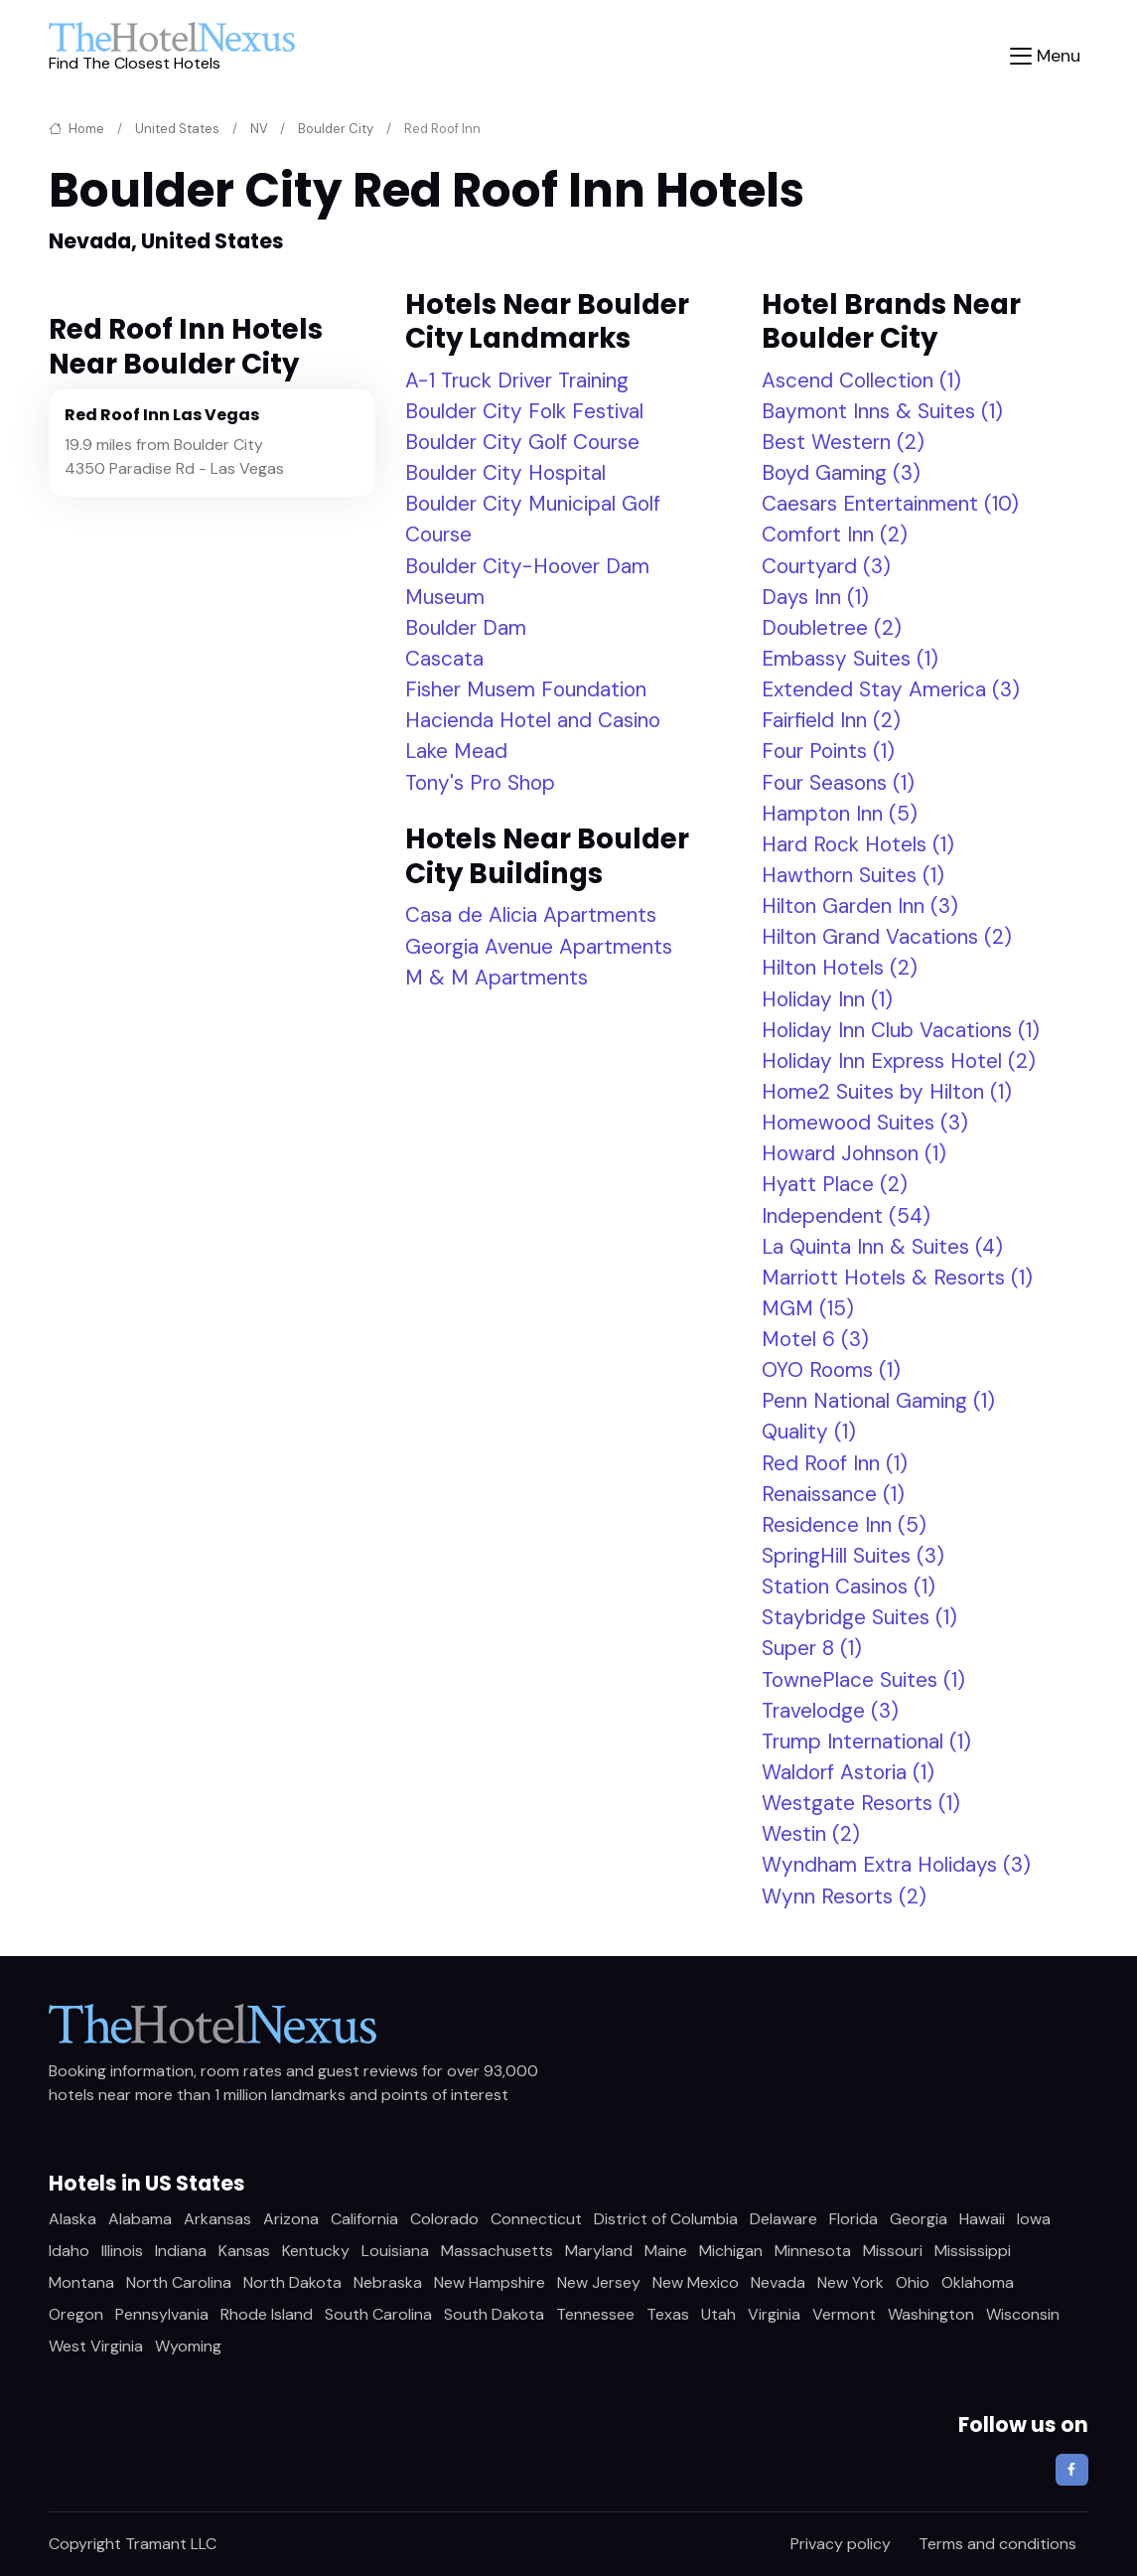 The height and width of the screenshot is (2576, 1137). What do you see at coordinates (997, 2543) in the screenshot?
I see `Terms and conditions` at bounding box center [997, 2543].